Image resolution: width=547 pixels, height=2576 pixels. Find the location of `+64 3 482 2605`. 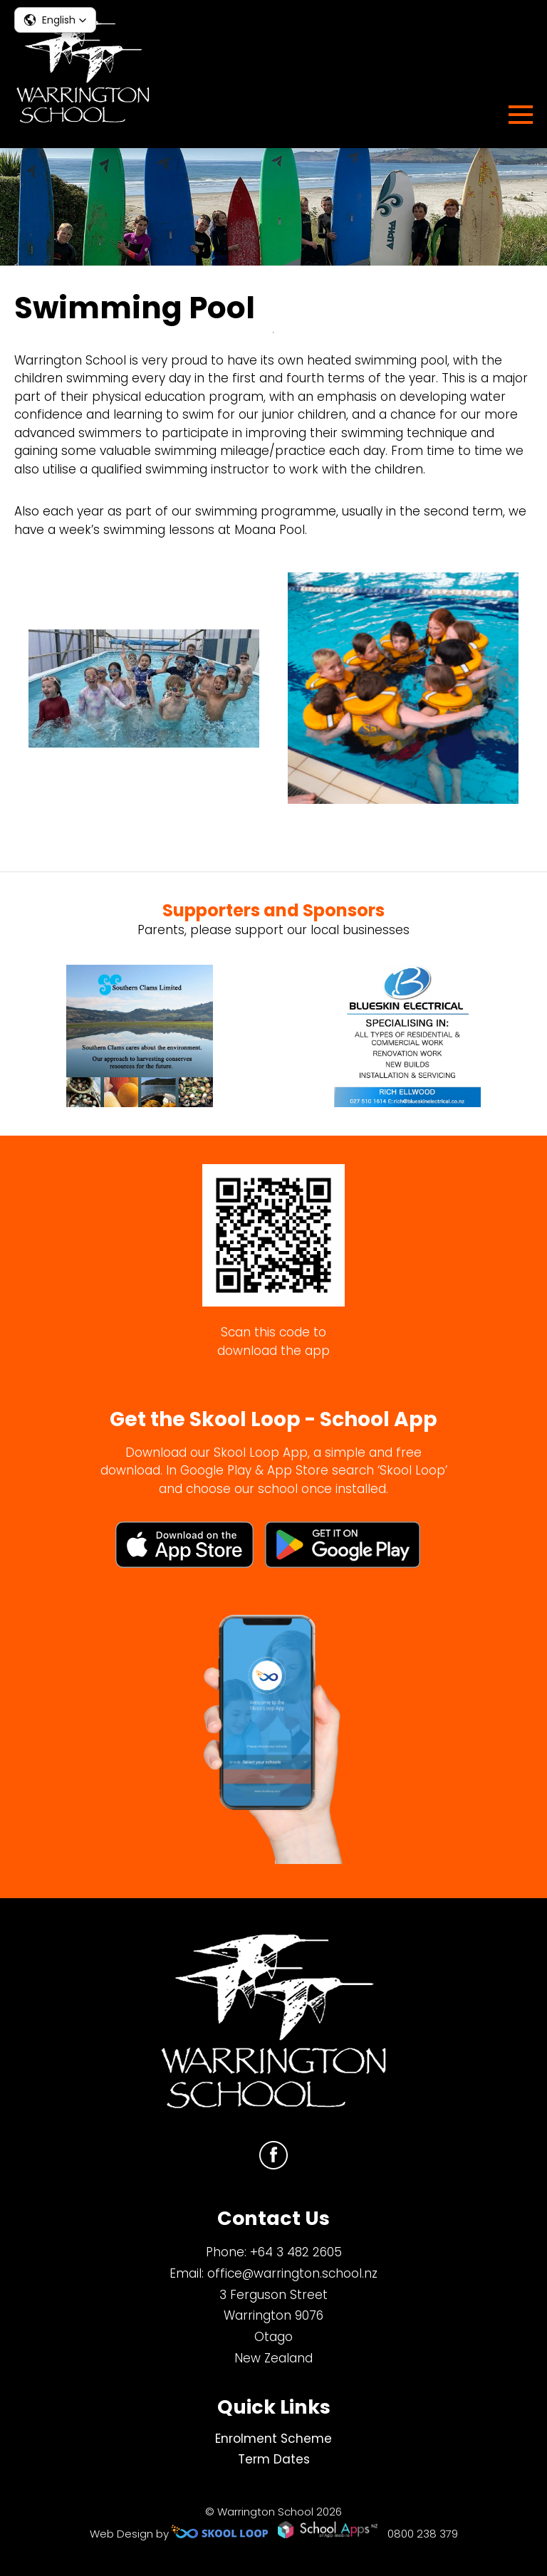

+64 3 482 2605 is located at coordinates (296, 2252).